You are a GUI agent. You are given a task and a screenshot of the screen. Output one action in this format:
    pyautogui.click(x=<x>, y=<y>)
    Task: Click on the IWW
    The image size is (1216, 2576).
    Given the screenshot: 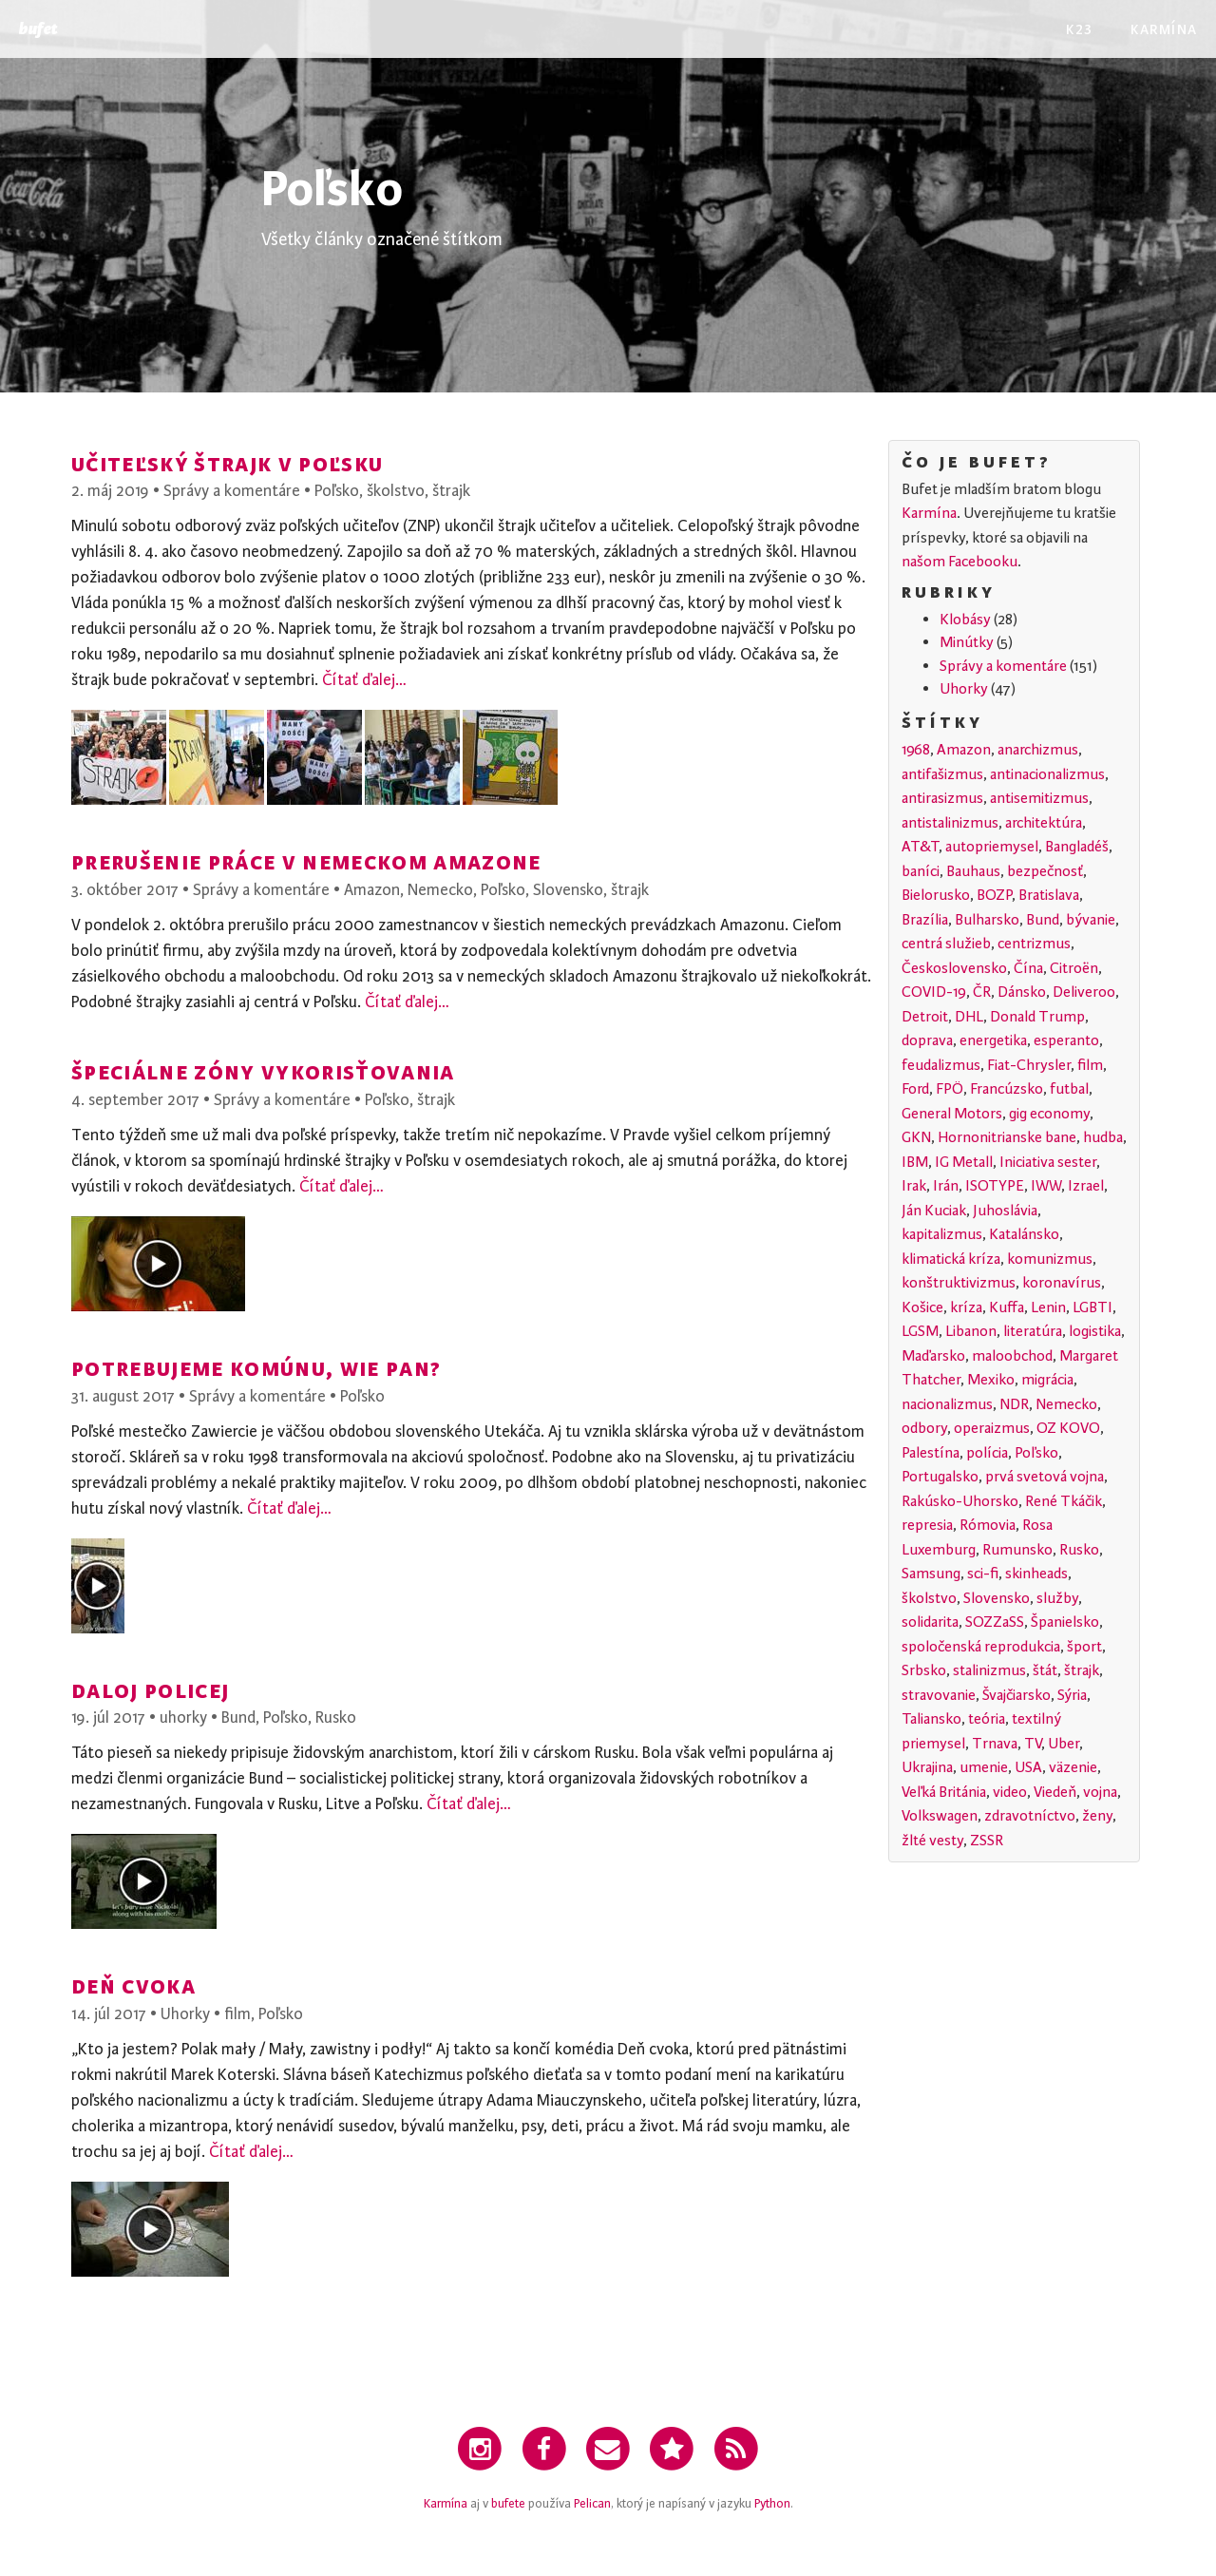 What is the action you would take?
    pyautogui.click(x=1046, y=1185)
    